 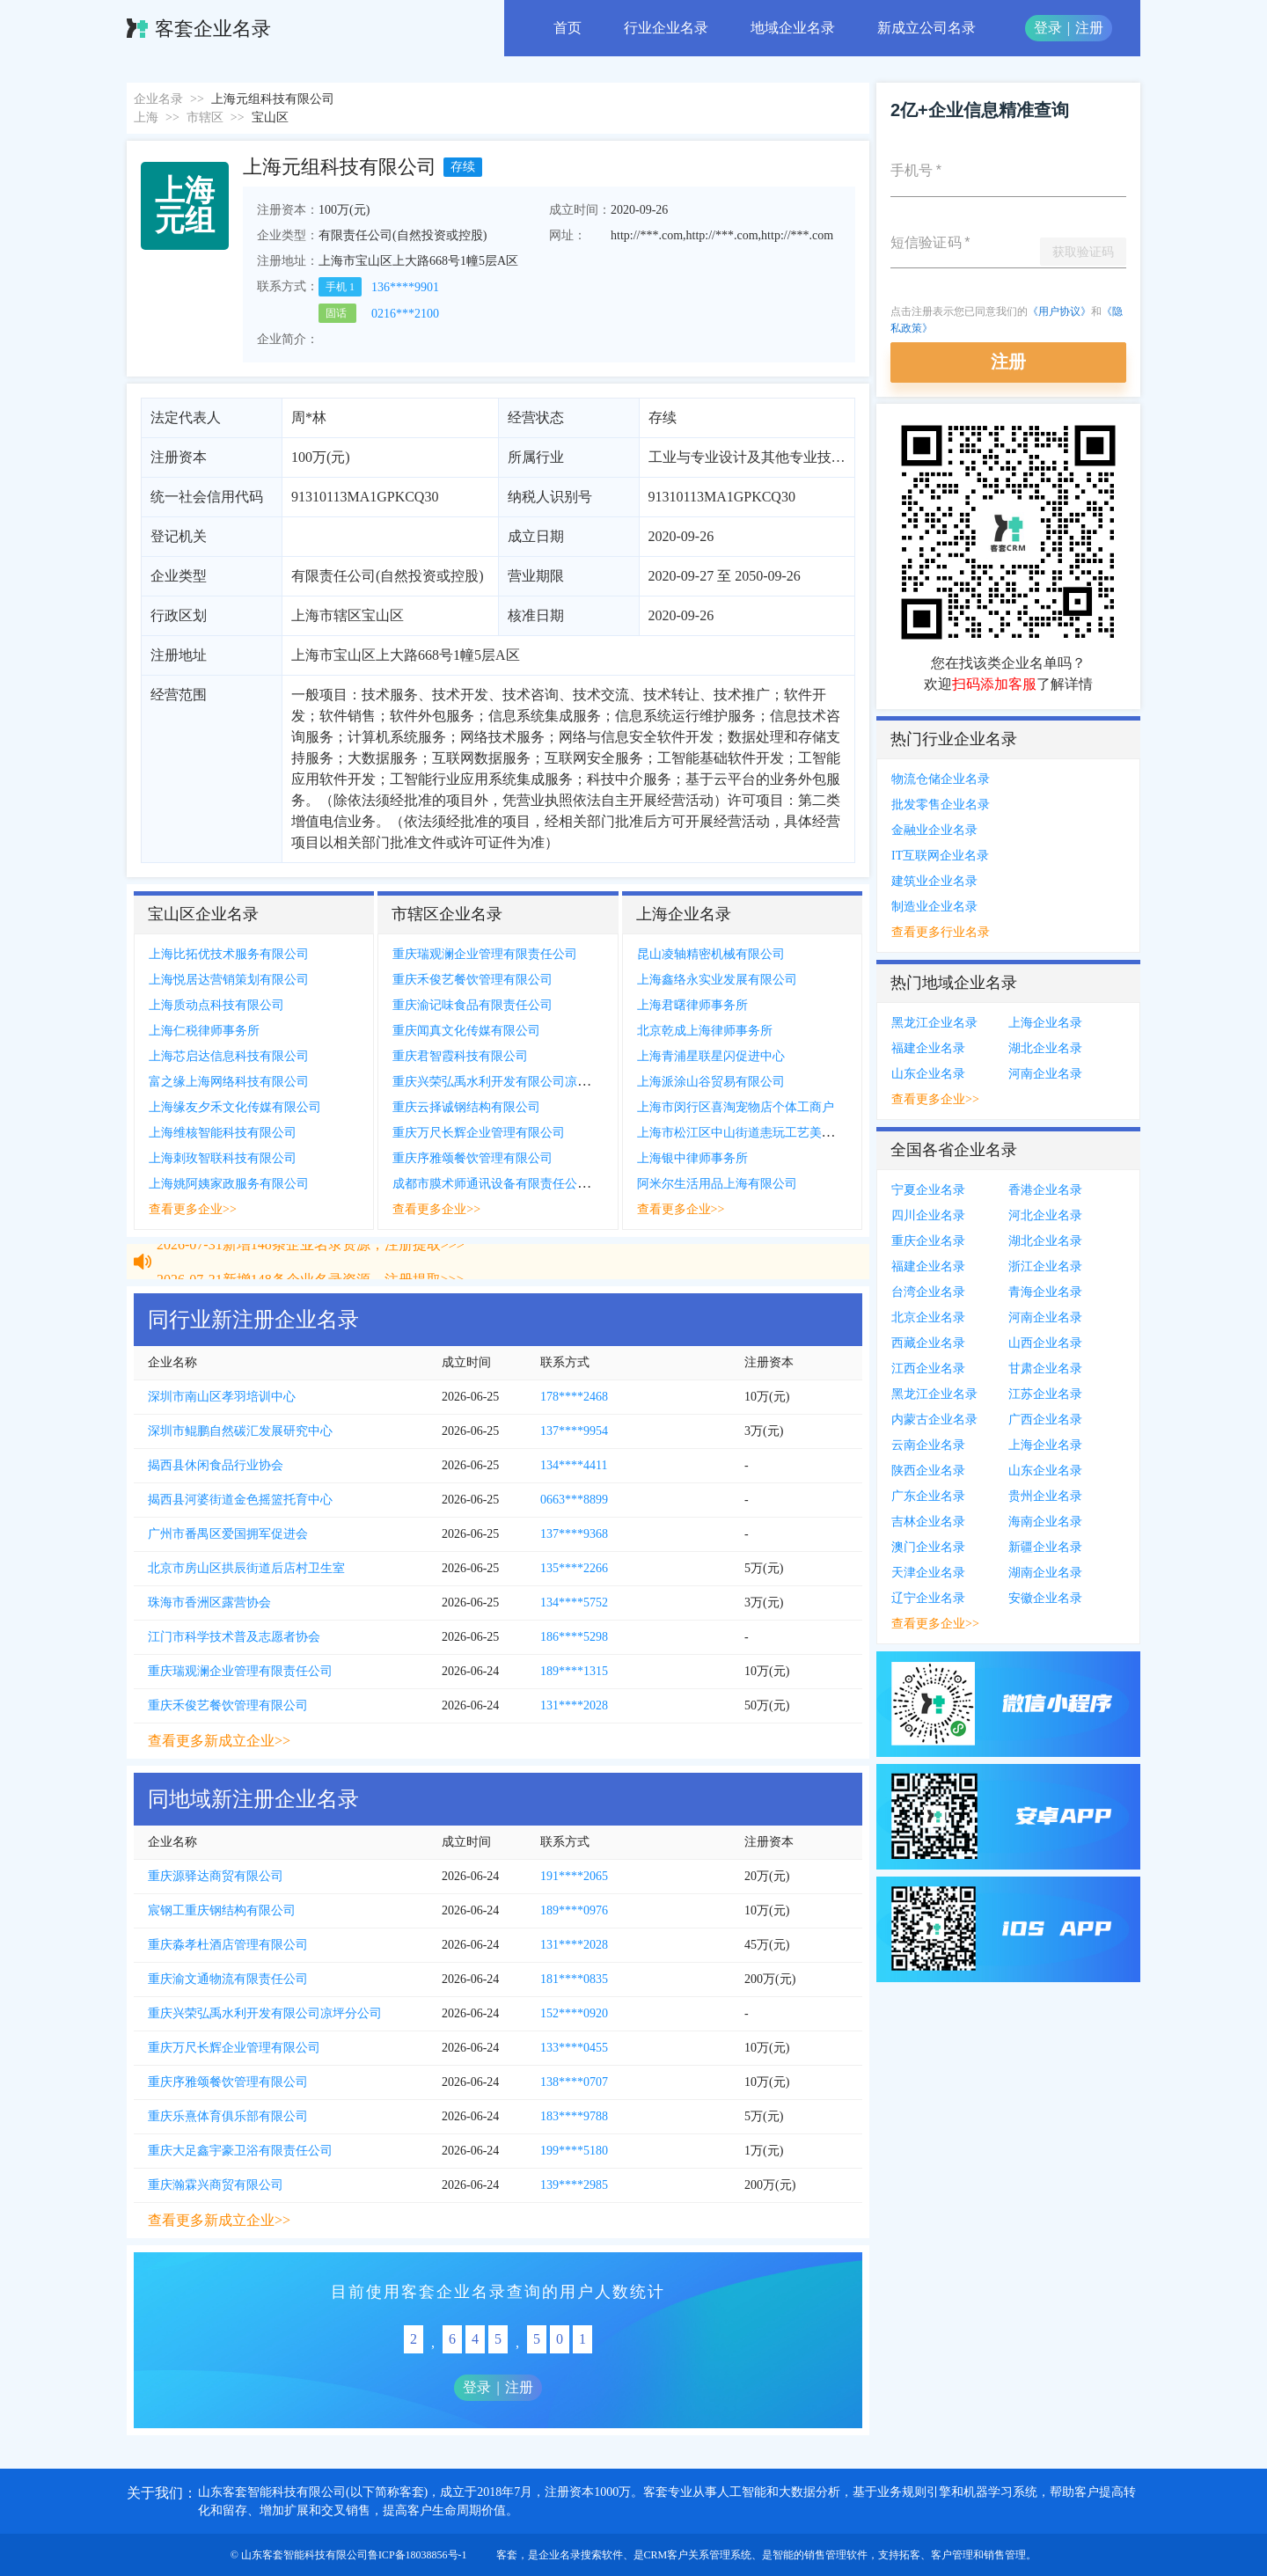 I want to click on IT互联网企业名录, so click(x=940, y=855).